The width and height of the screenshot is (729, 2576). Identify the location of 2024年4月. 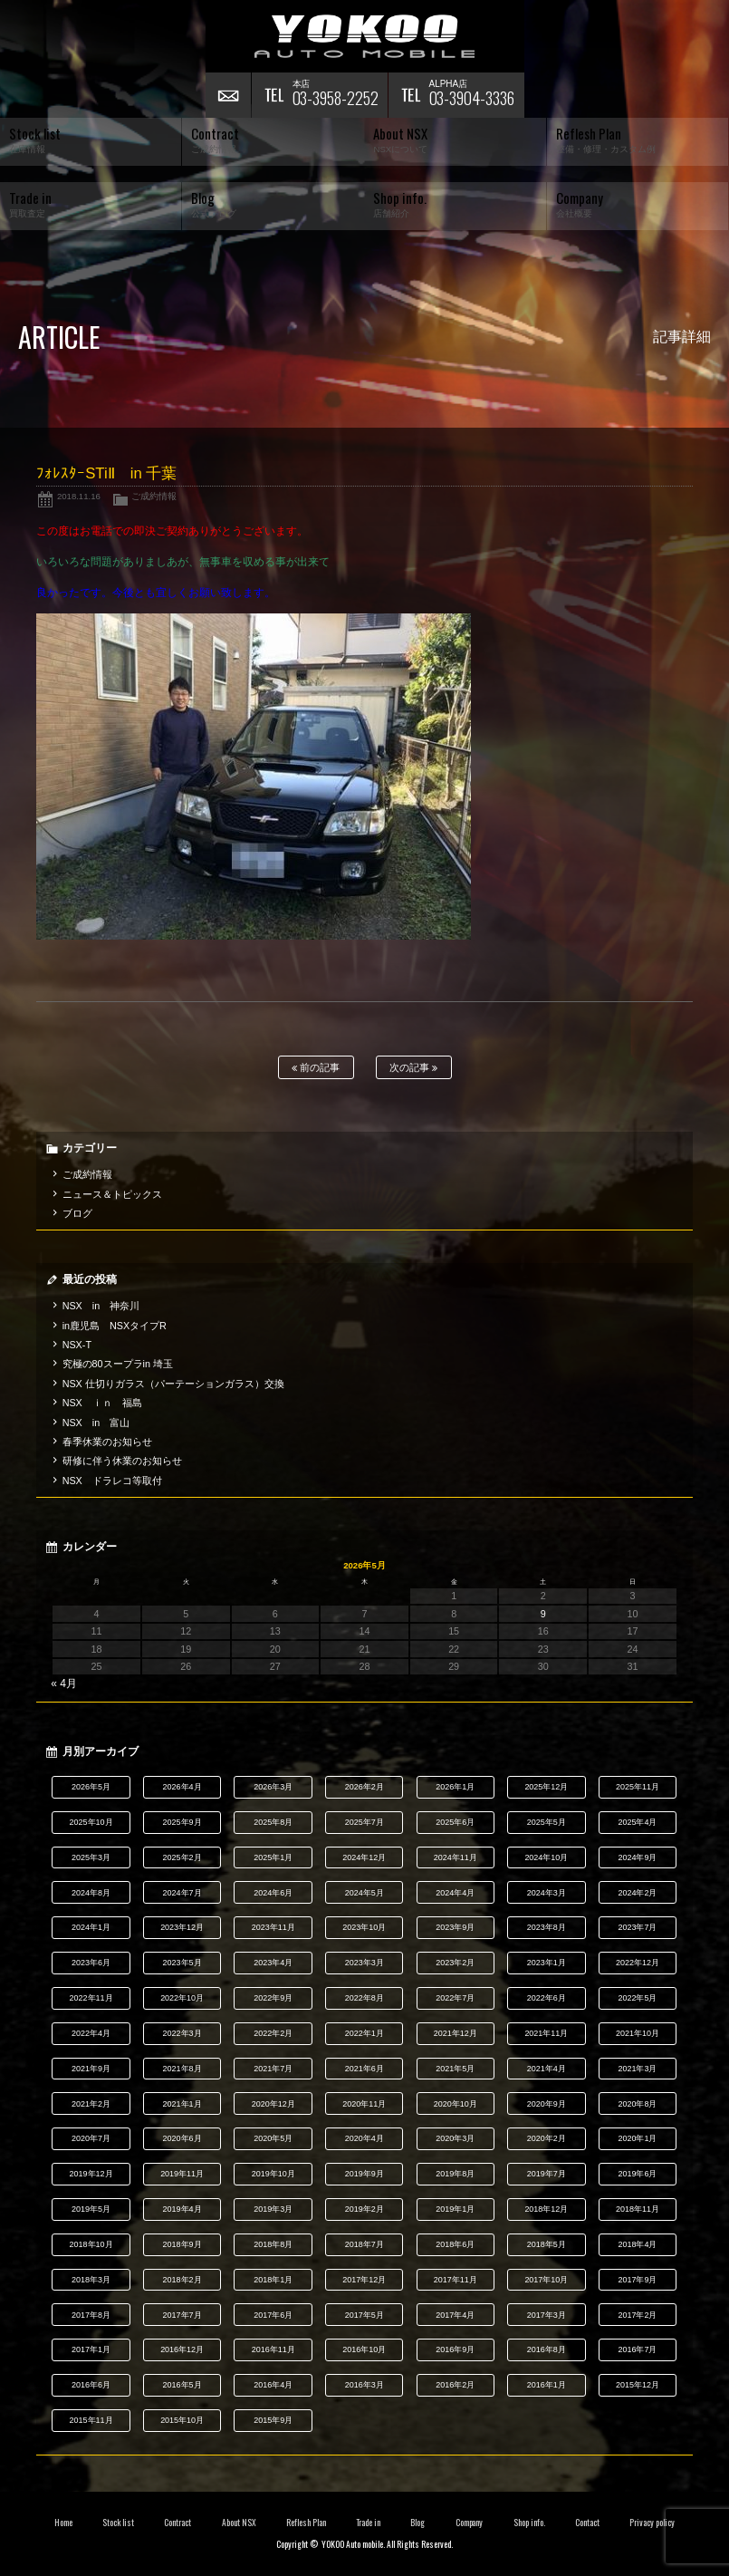
(455, 1892).